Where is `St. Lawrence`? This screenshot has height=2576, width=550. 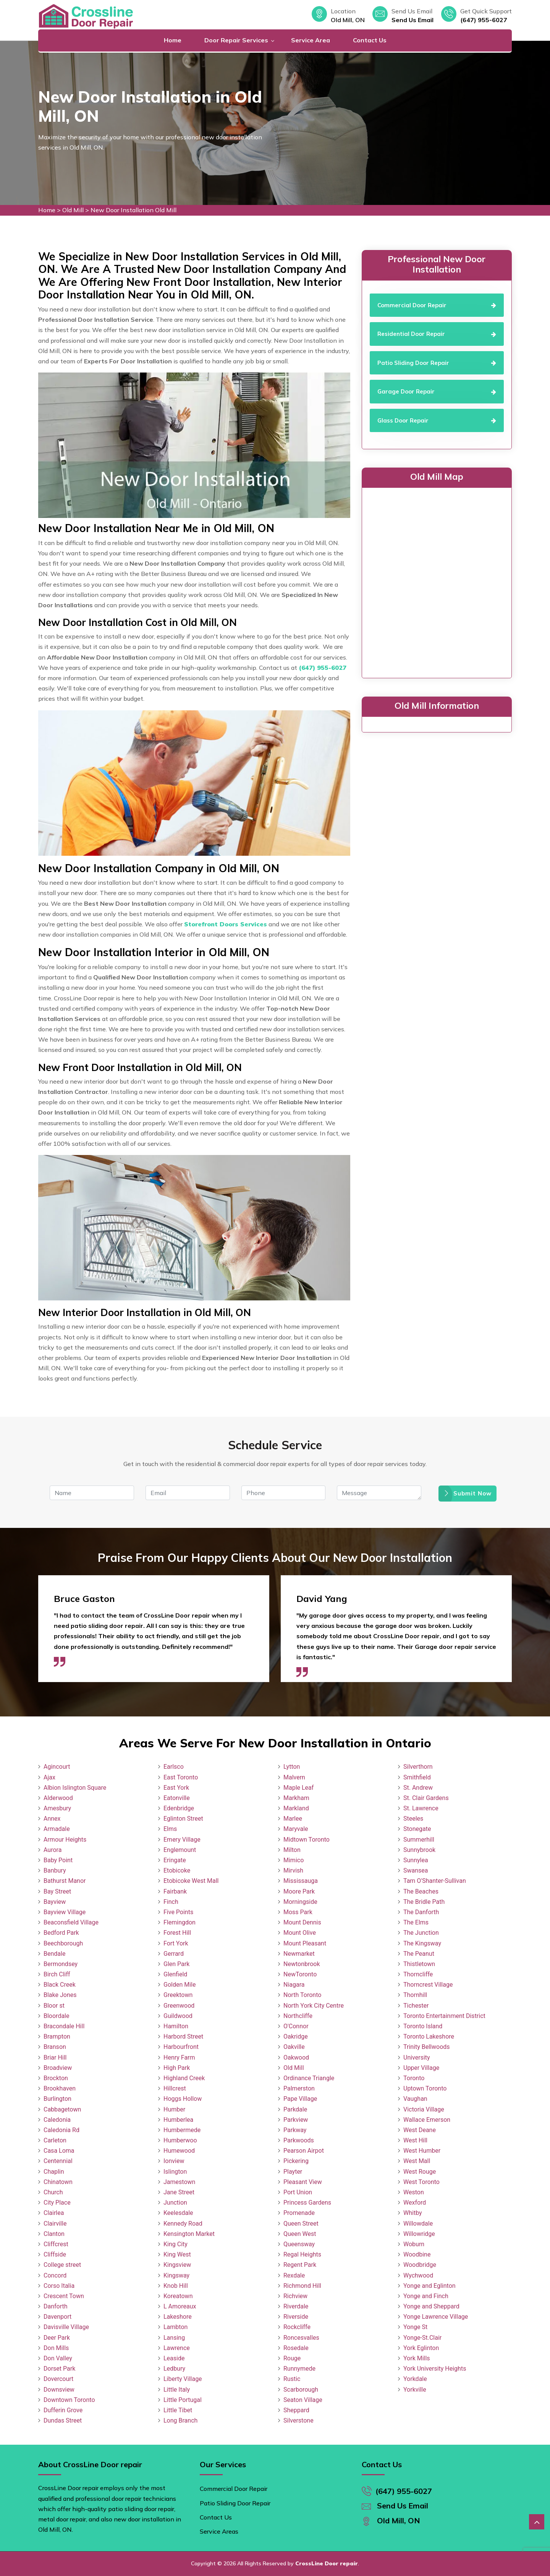
St. Lawrence is located at coordinates (420, 1808).